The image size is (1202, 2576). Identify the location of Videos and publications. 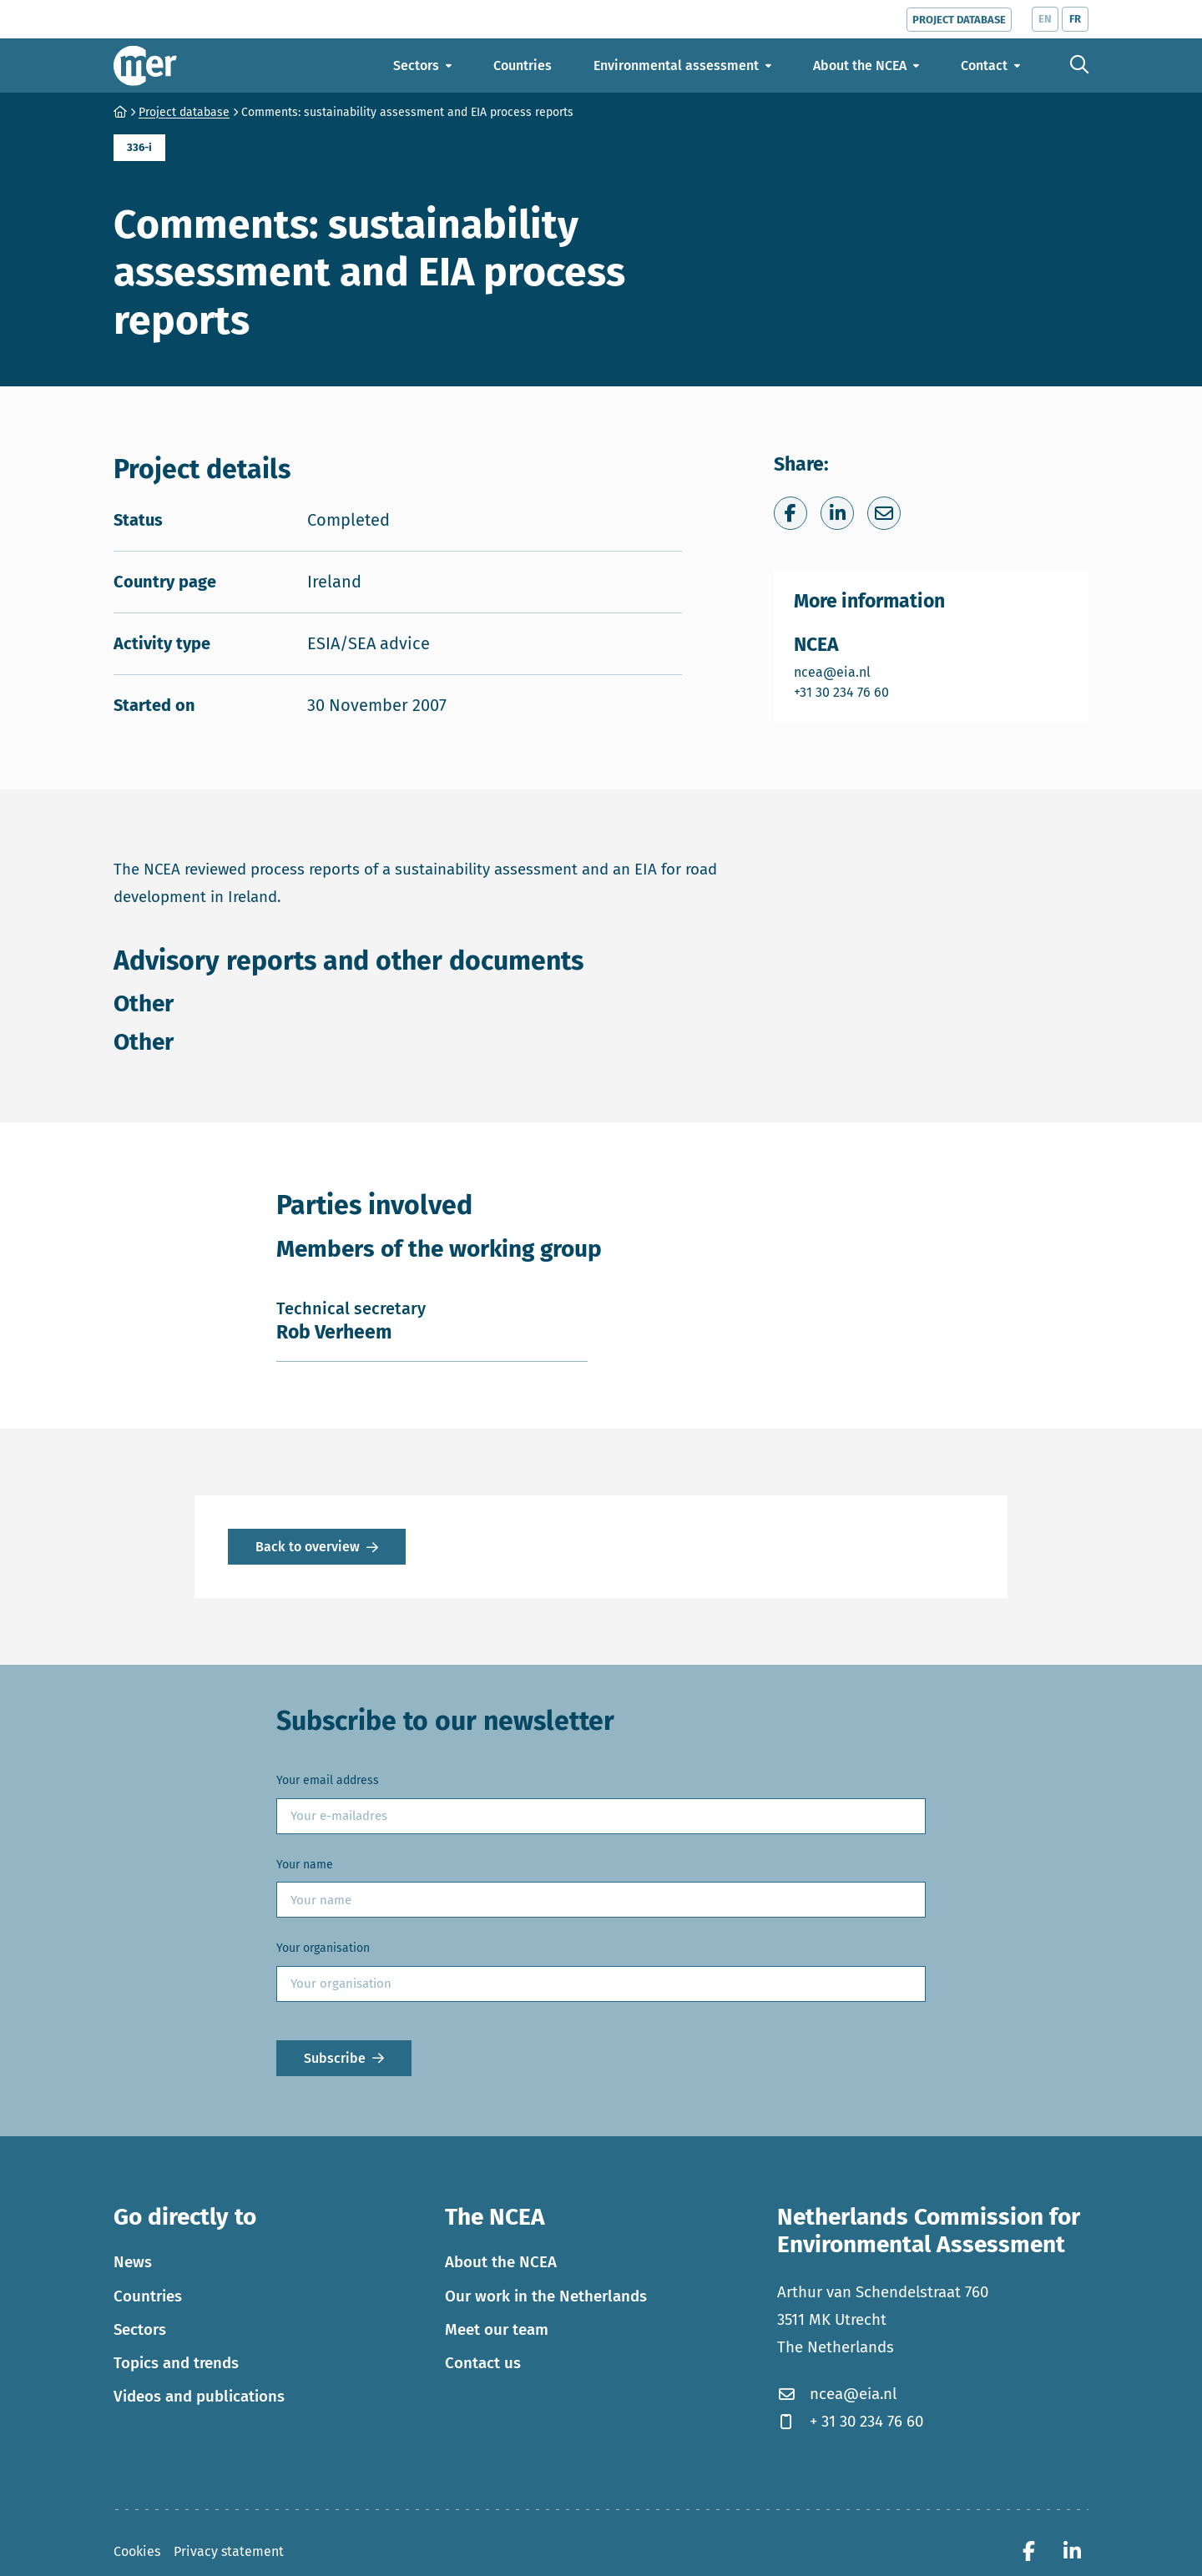
(199, 2396).